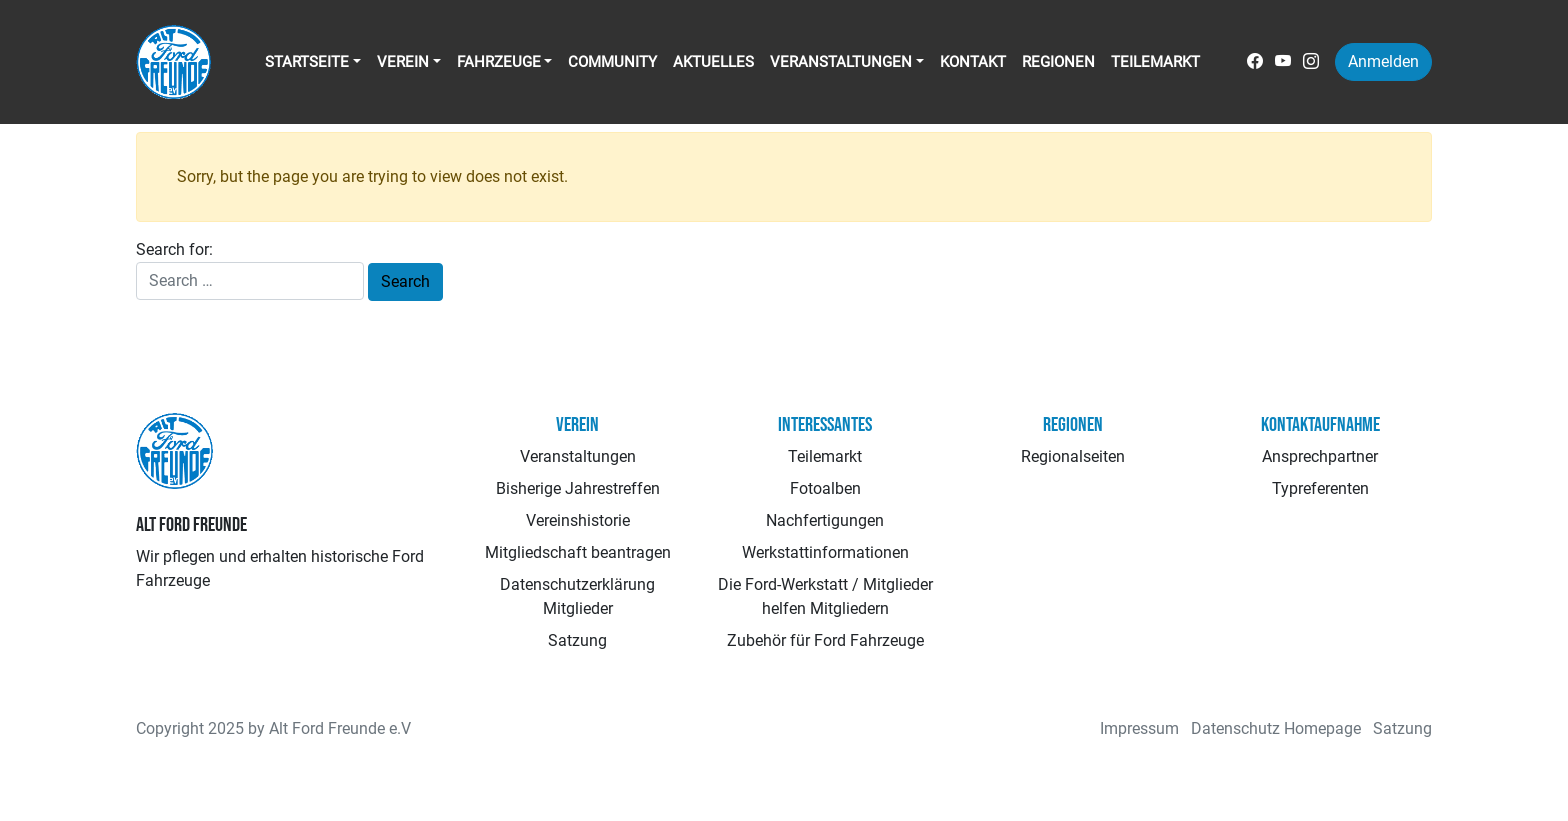 This screenshot has height=821, width=1568. I want to click on Zubehör für Ford Fahrzeuge, so click(825, 640).